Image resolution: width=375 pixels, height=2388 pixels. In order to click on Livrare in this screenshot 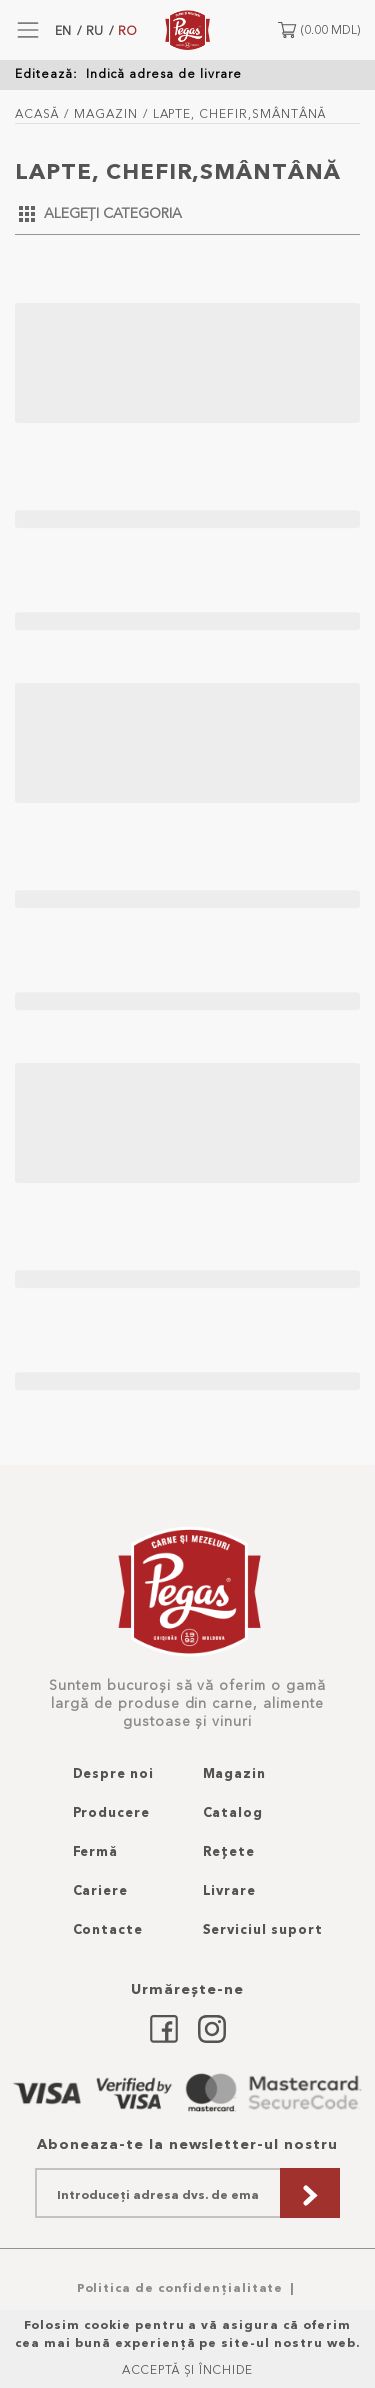, I will do `click(230, 1890)`.